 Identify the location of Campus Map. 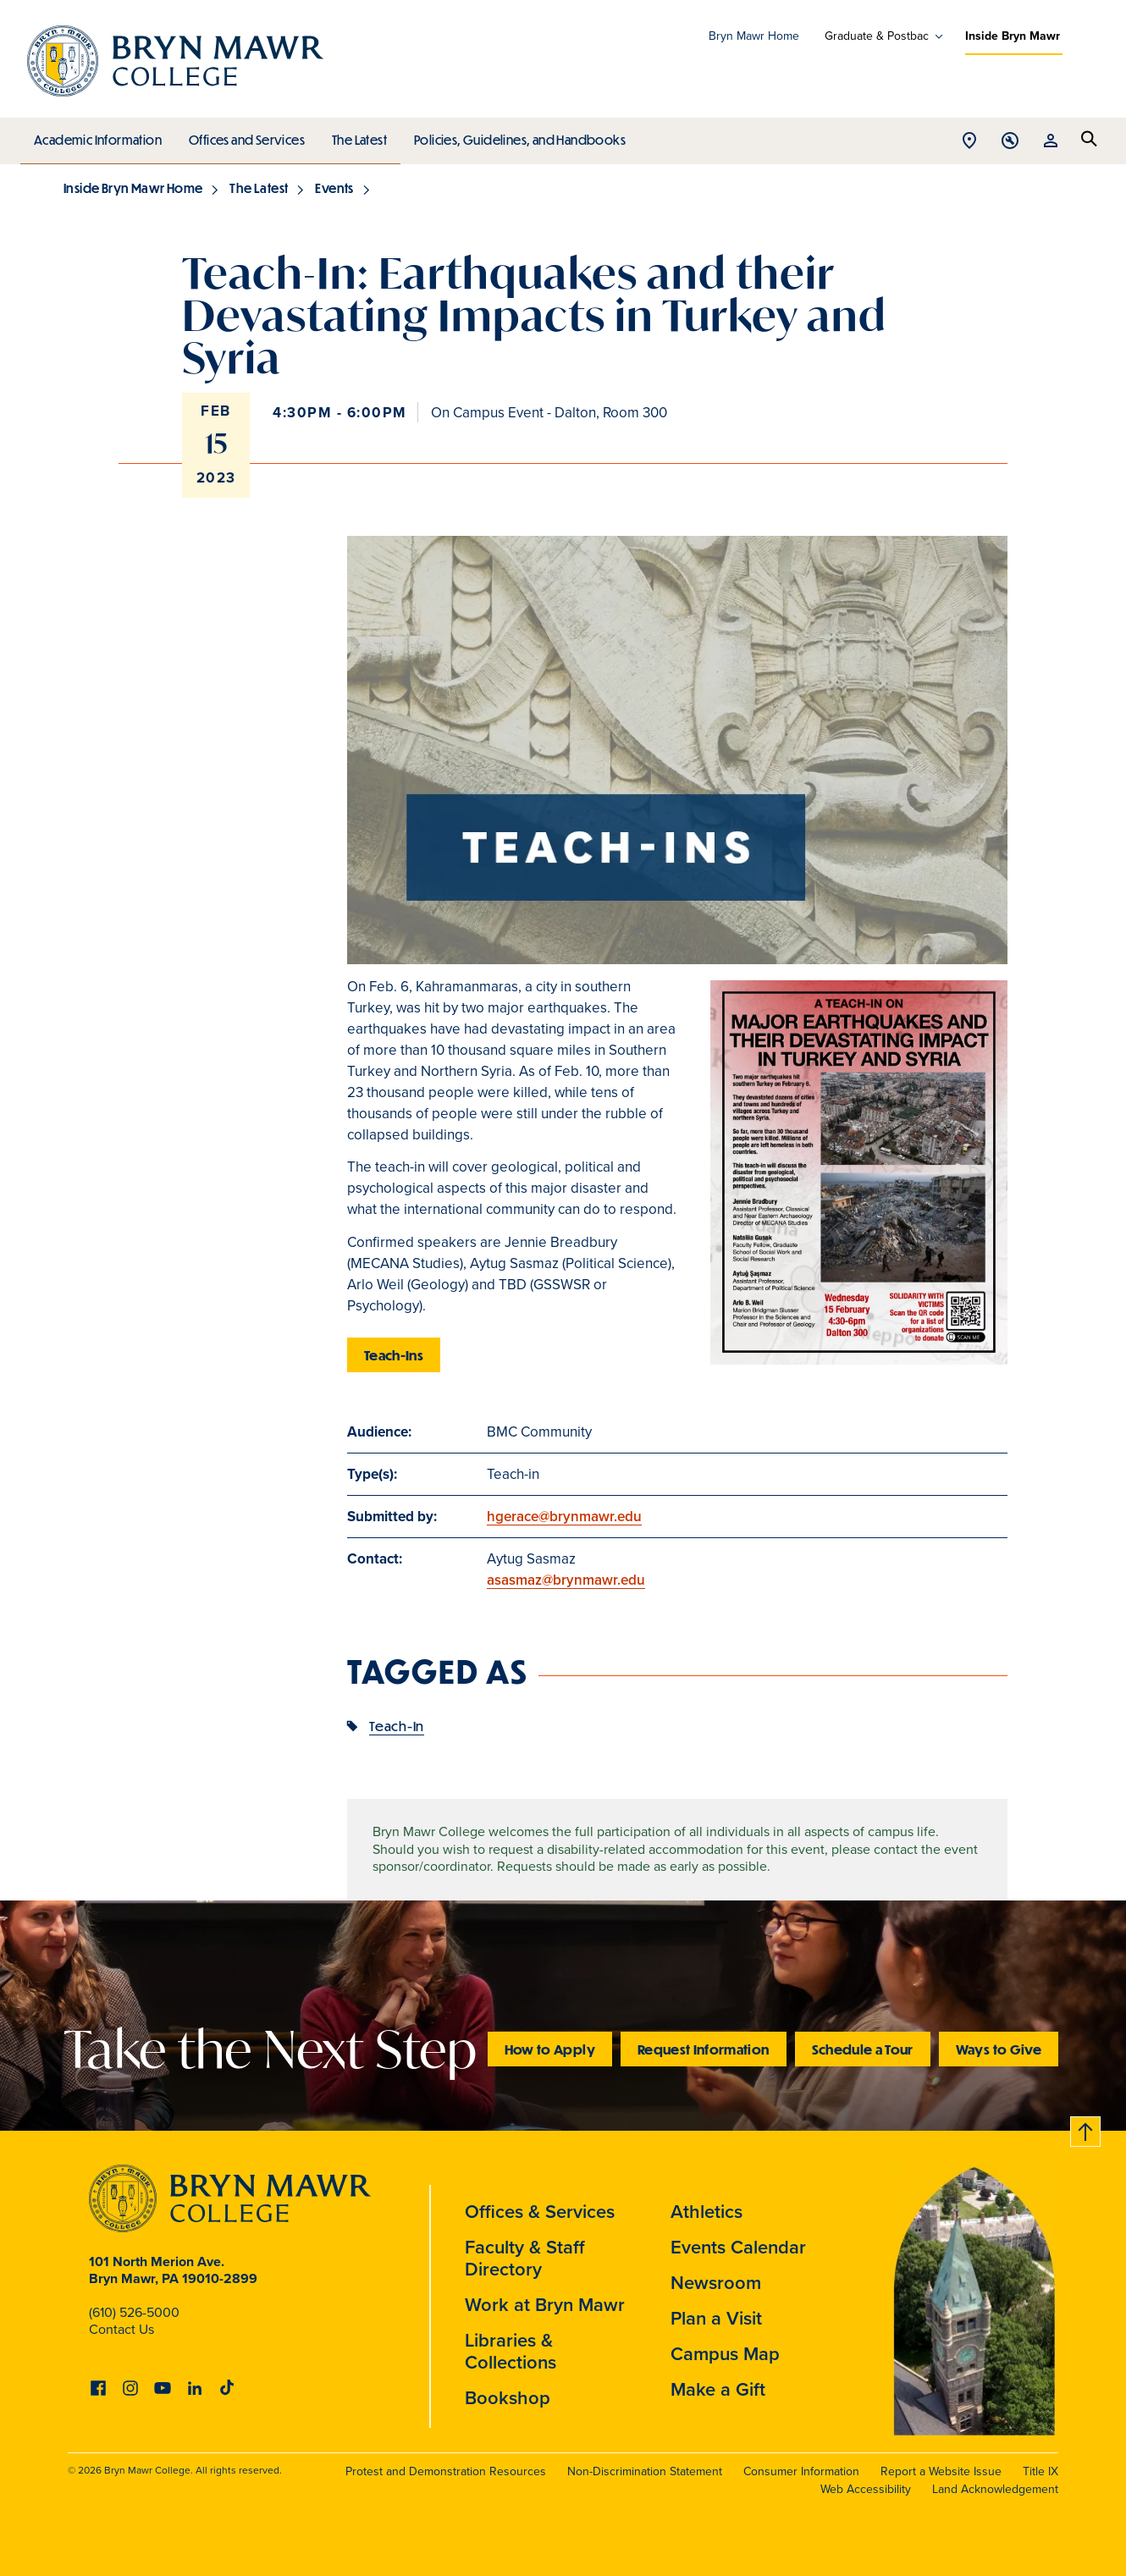
(725, 2354).